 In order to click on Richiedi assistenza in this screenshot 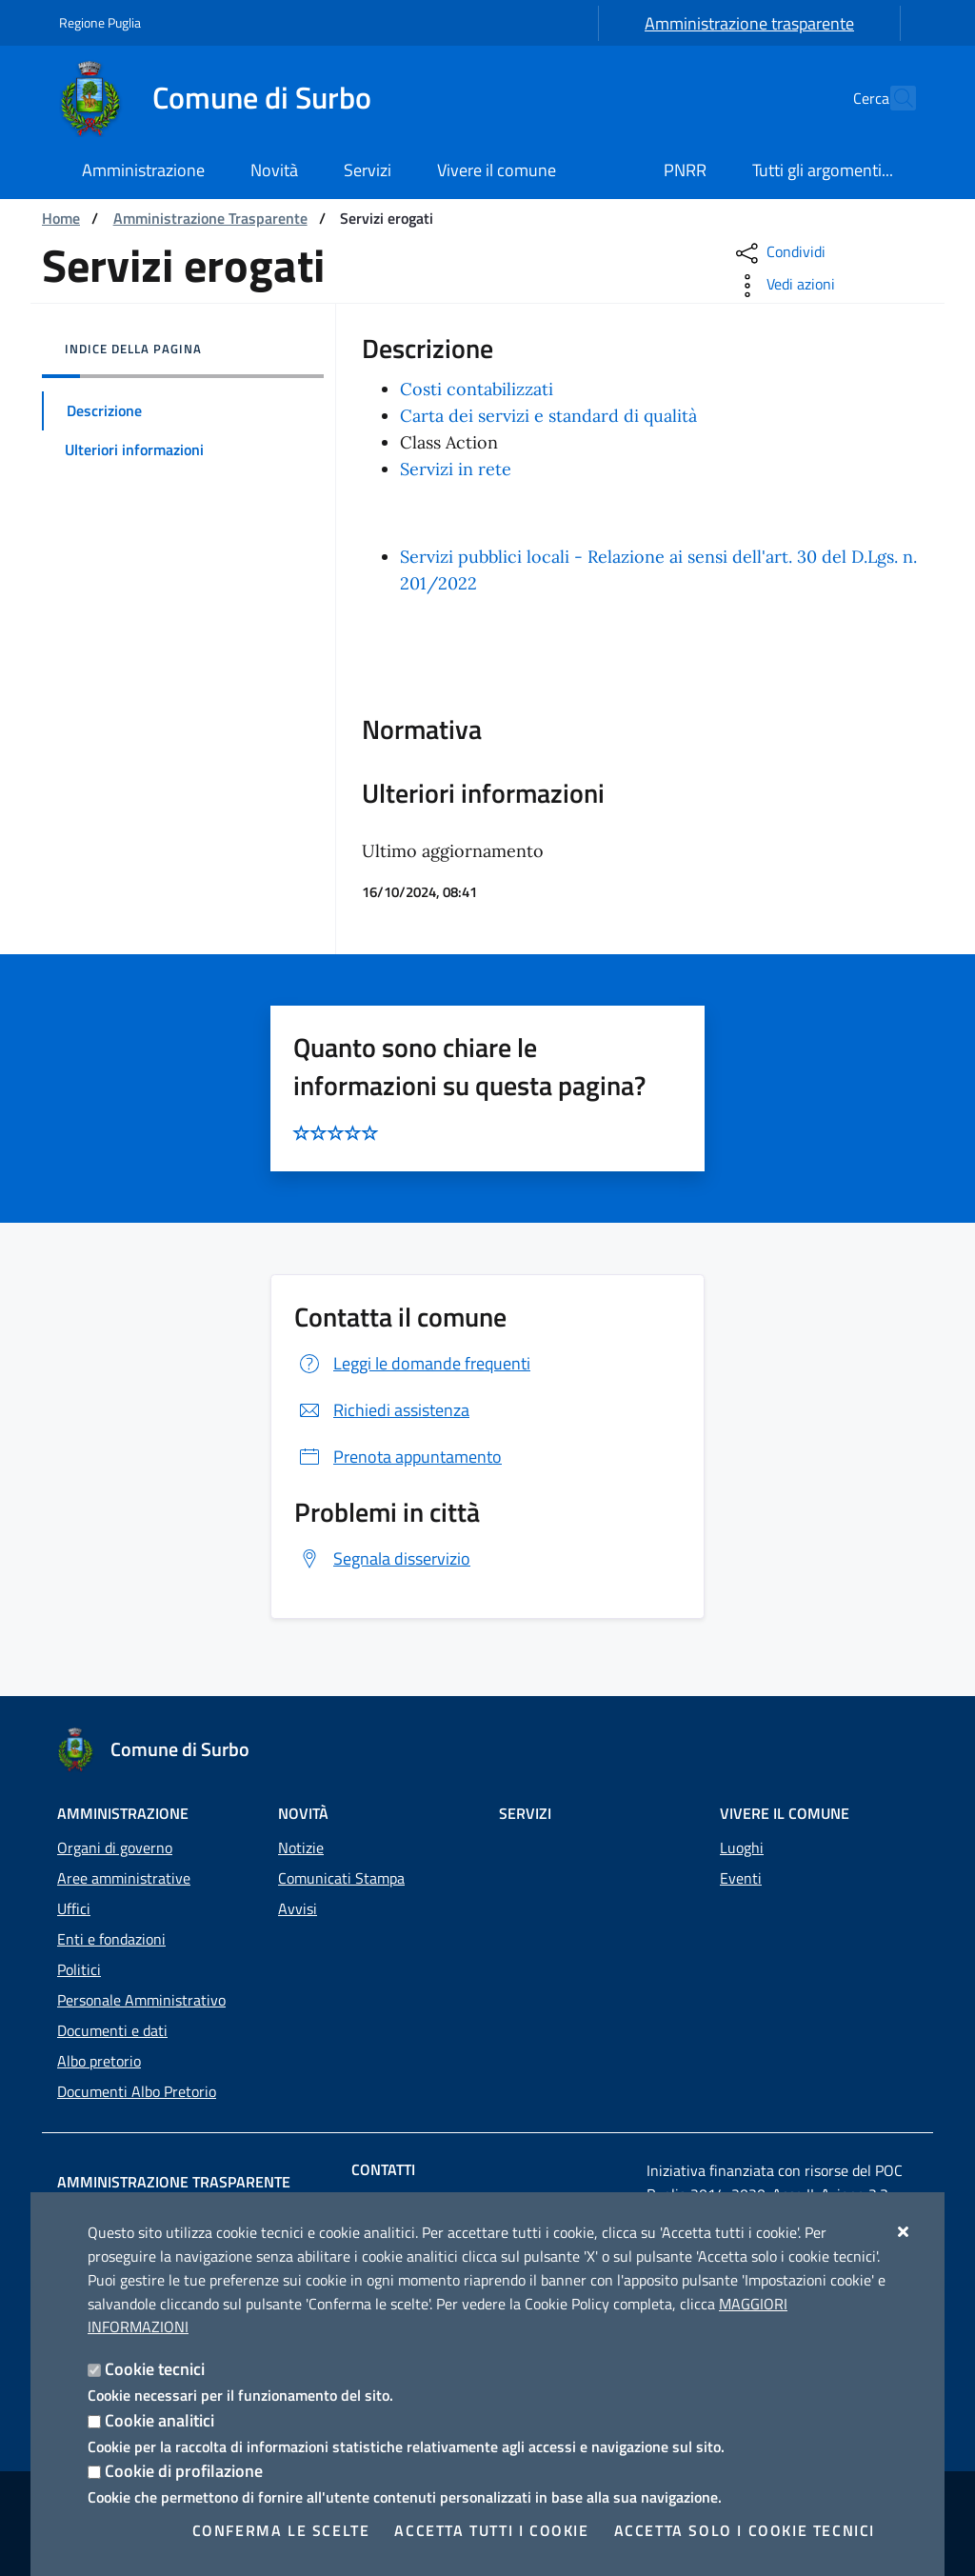, I will do `click(381, 1410)`.